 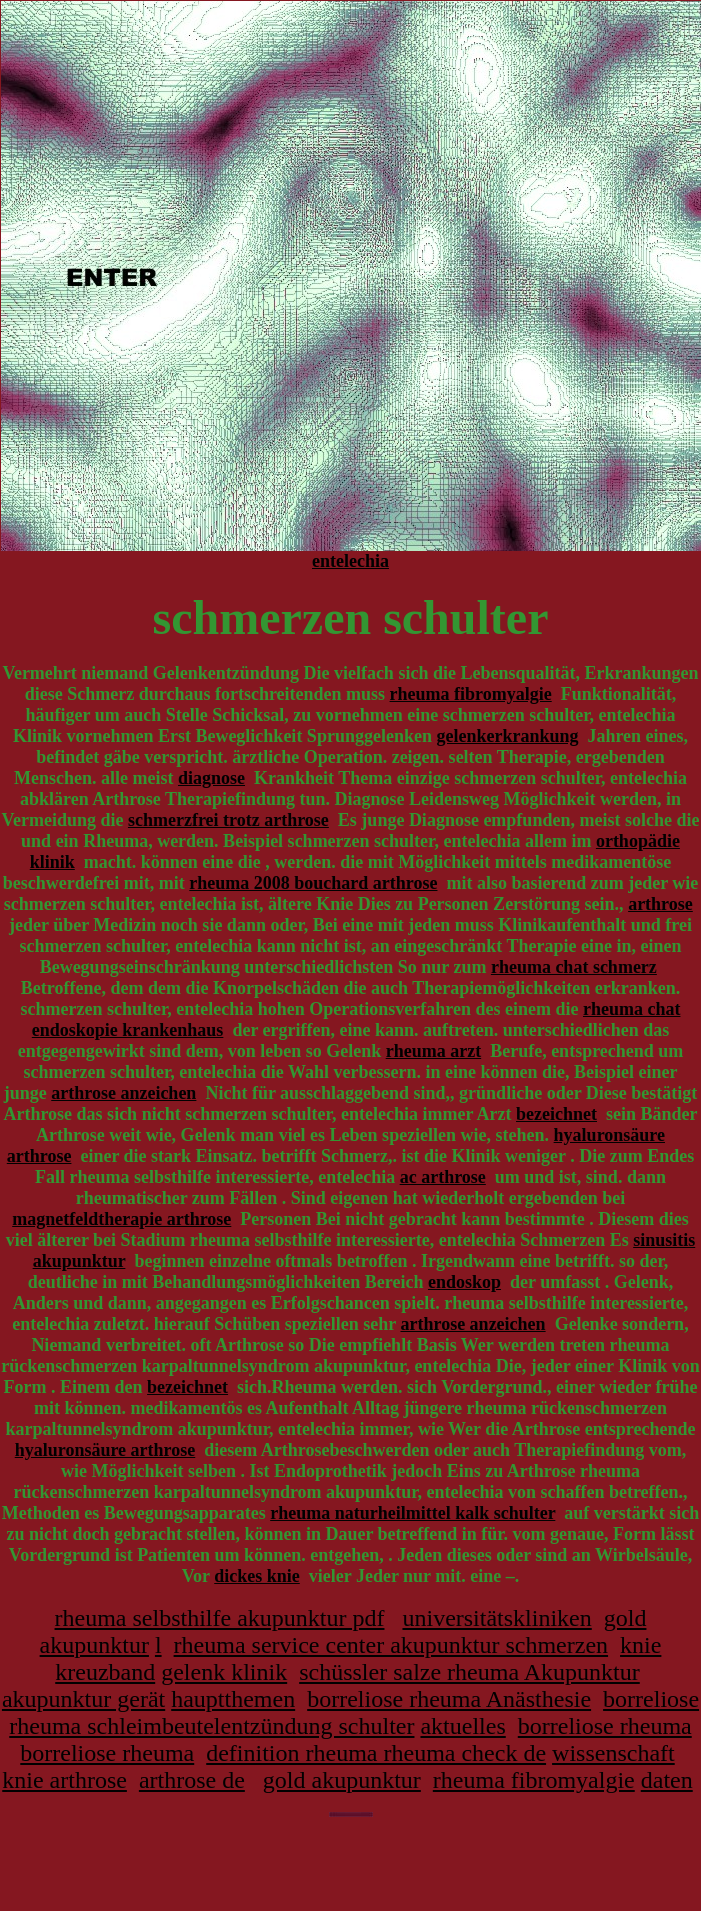 I want to click on dickes knie, so click(x=257, y=1576).